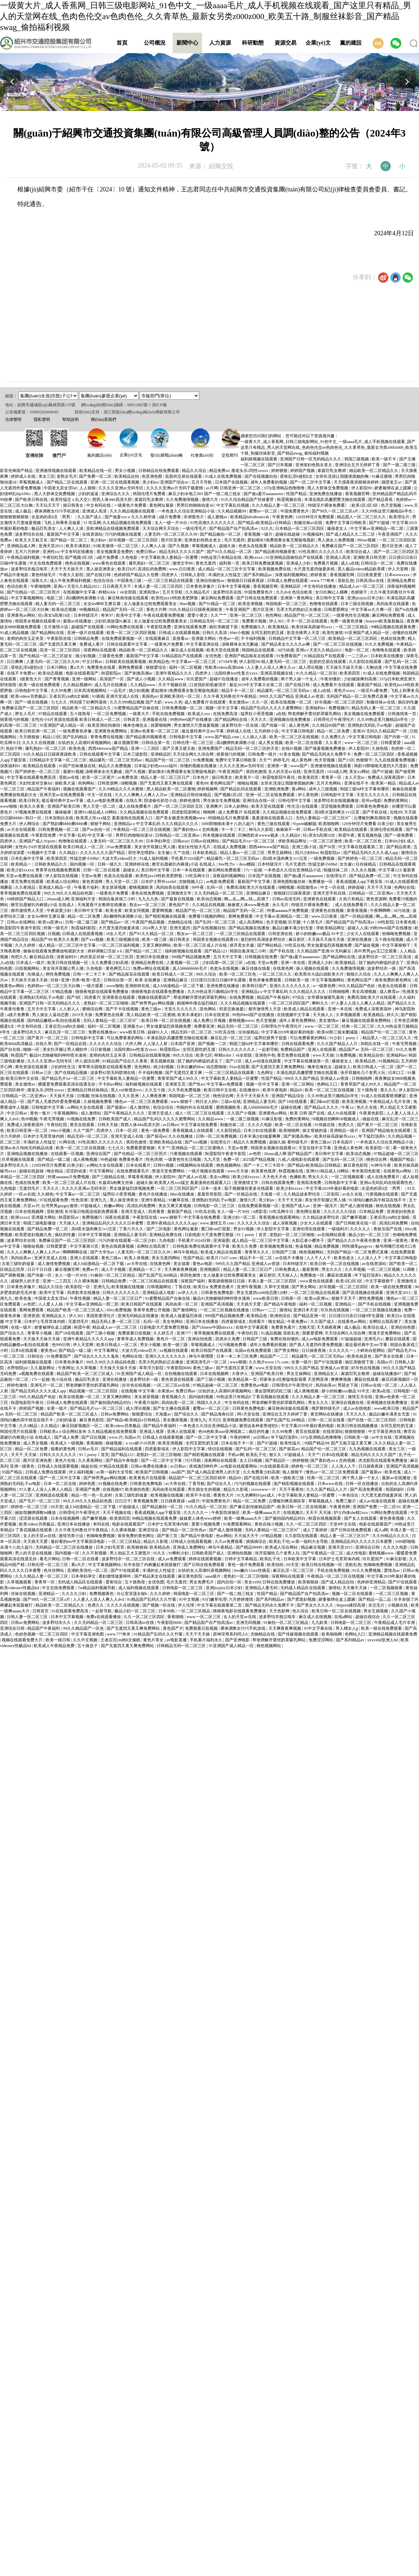 The height and width of the screenshot is (2576, 419). Describe the element at coordinates (60, 1205) in the screenshot. I see `台湾男男gaygay激情` at that location.